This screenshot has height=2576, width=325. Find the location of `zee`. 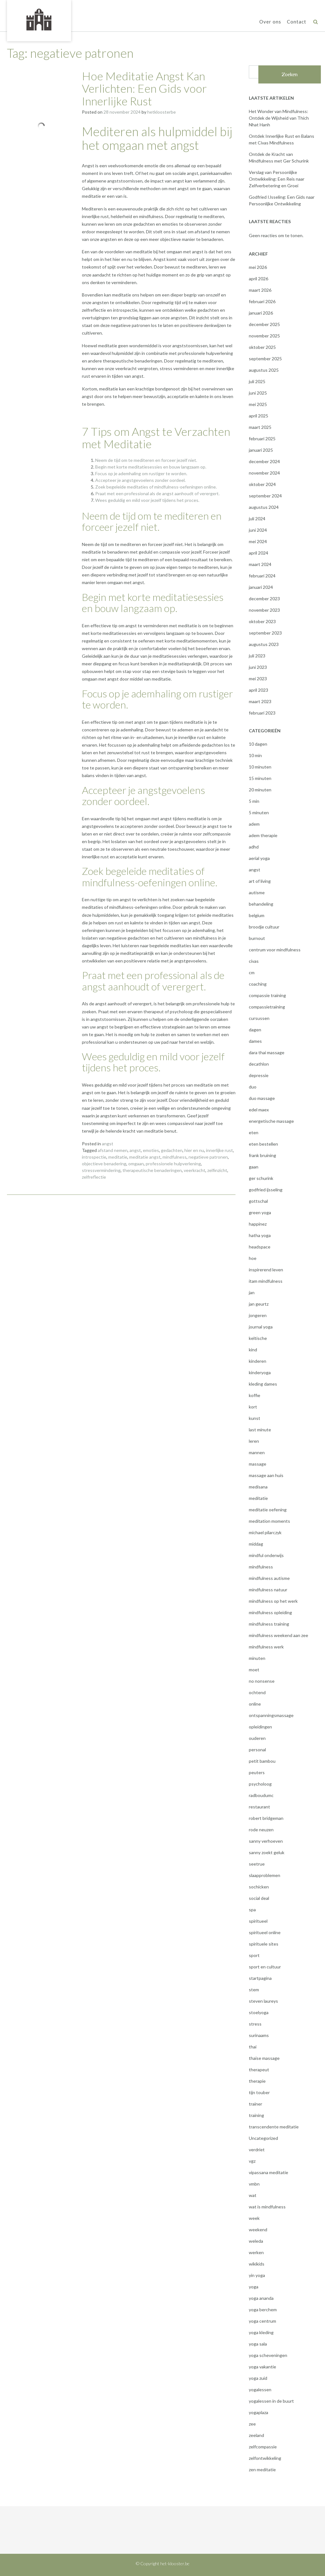

zee is located at coordinates (252, 2423).